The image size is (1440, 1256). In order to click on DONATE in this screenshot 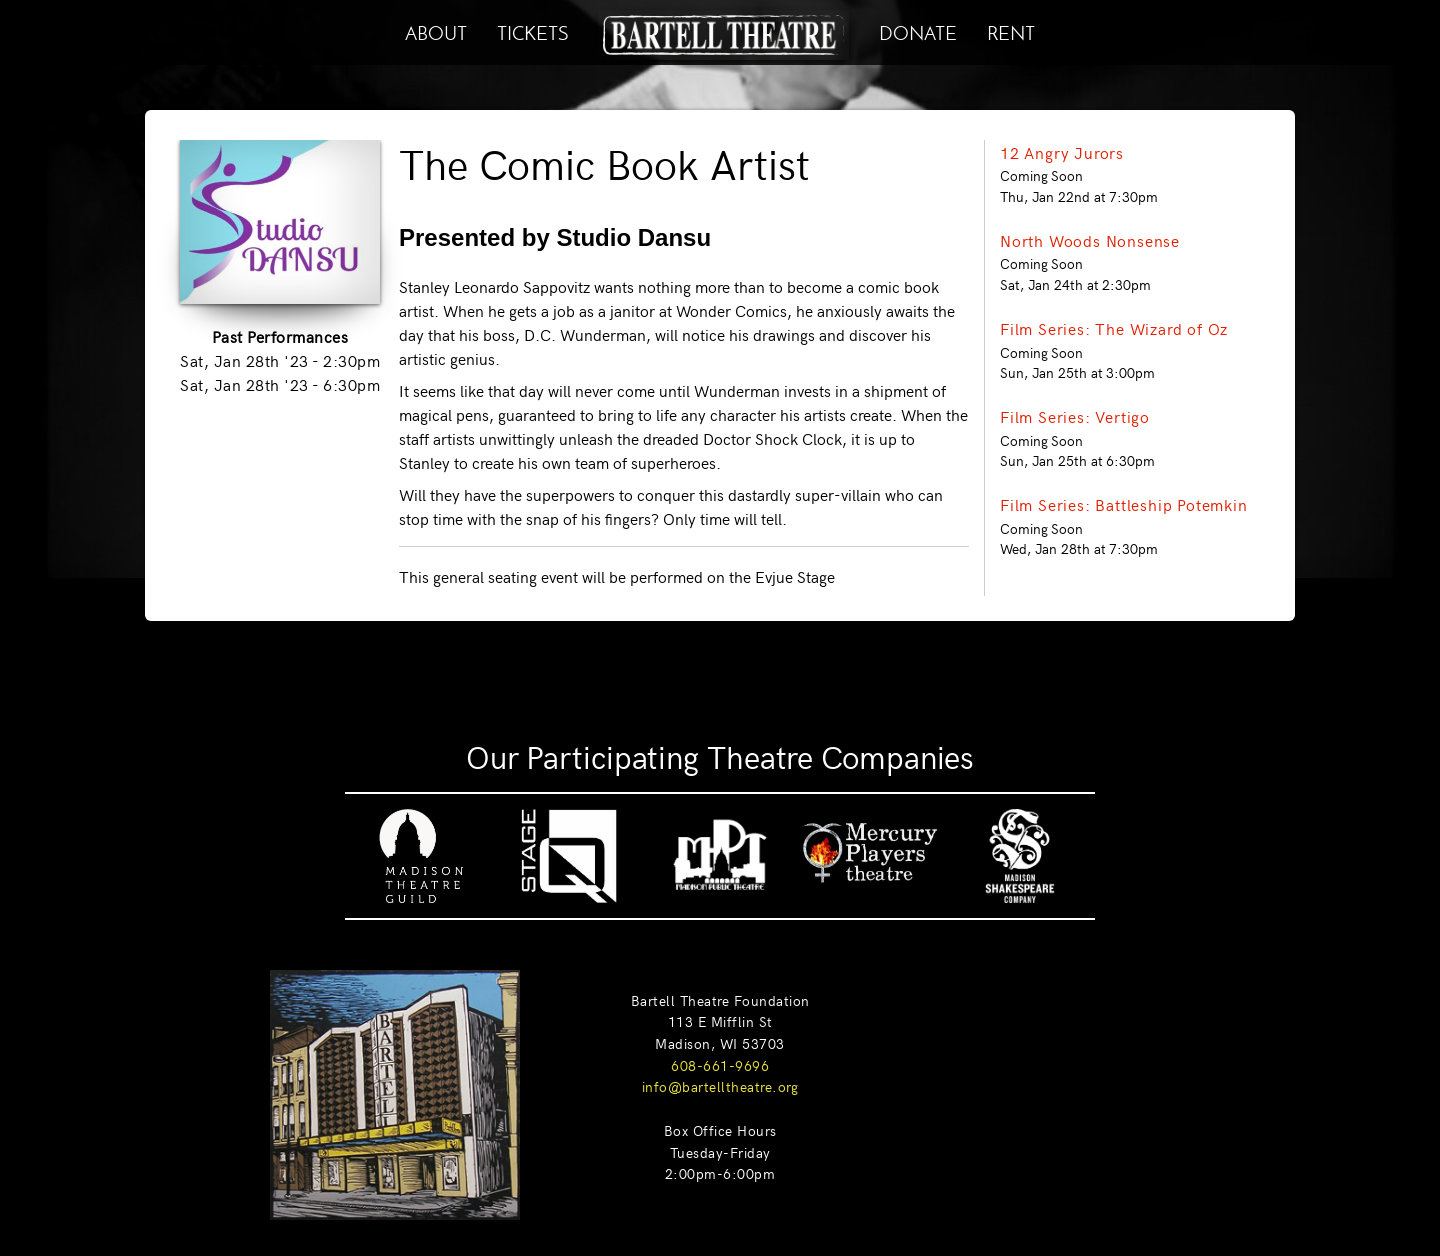, I will do `click(918, 30)`.